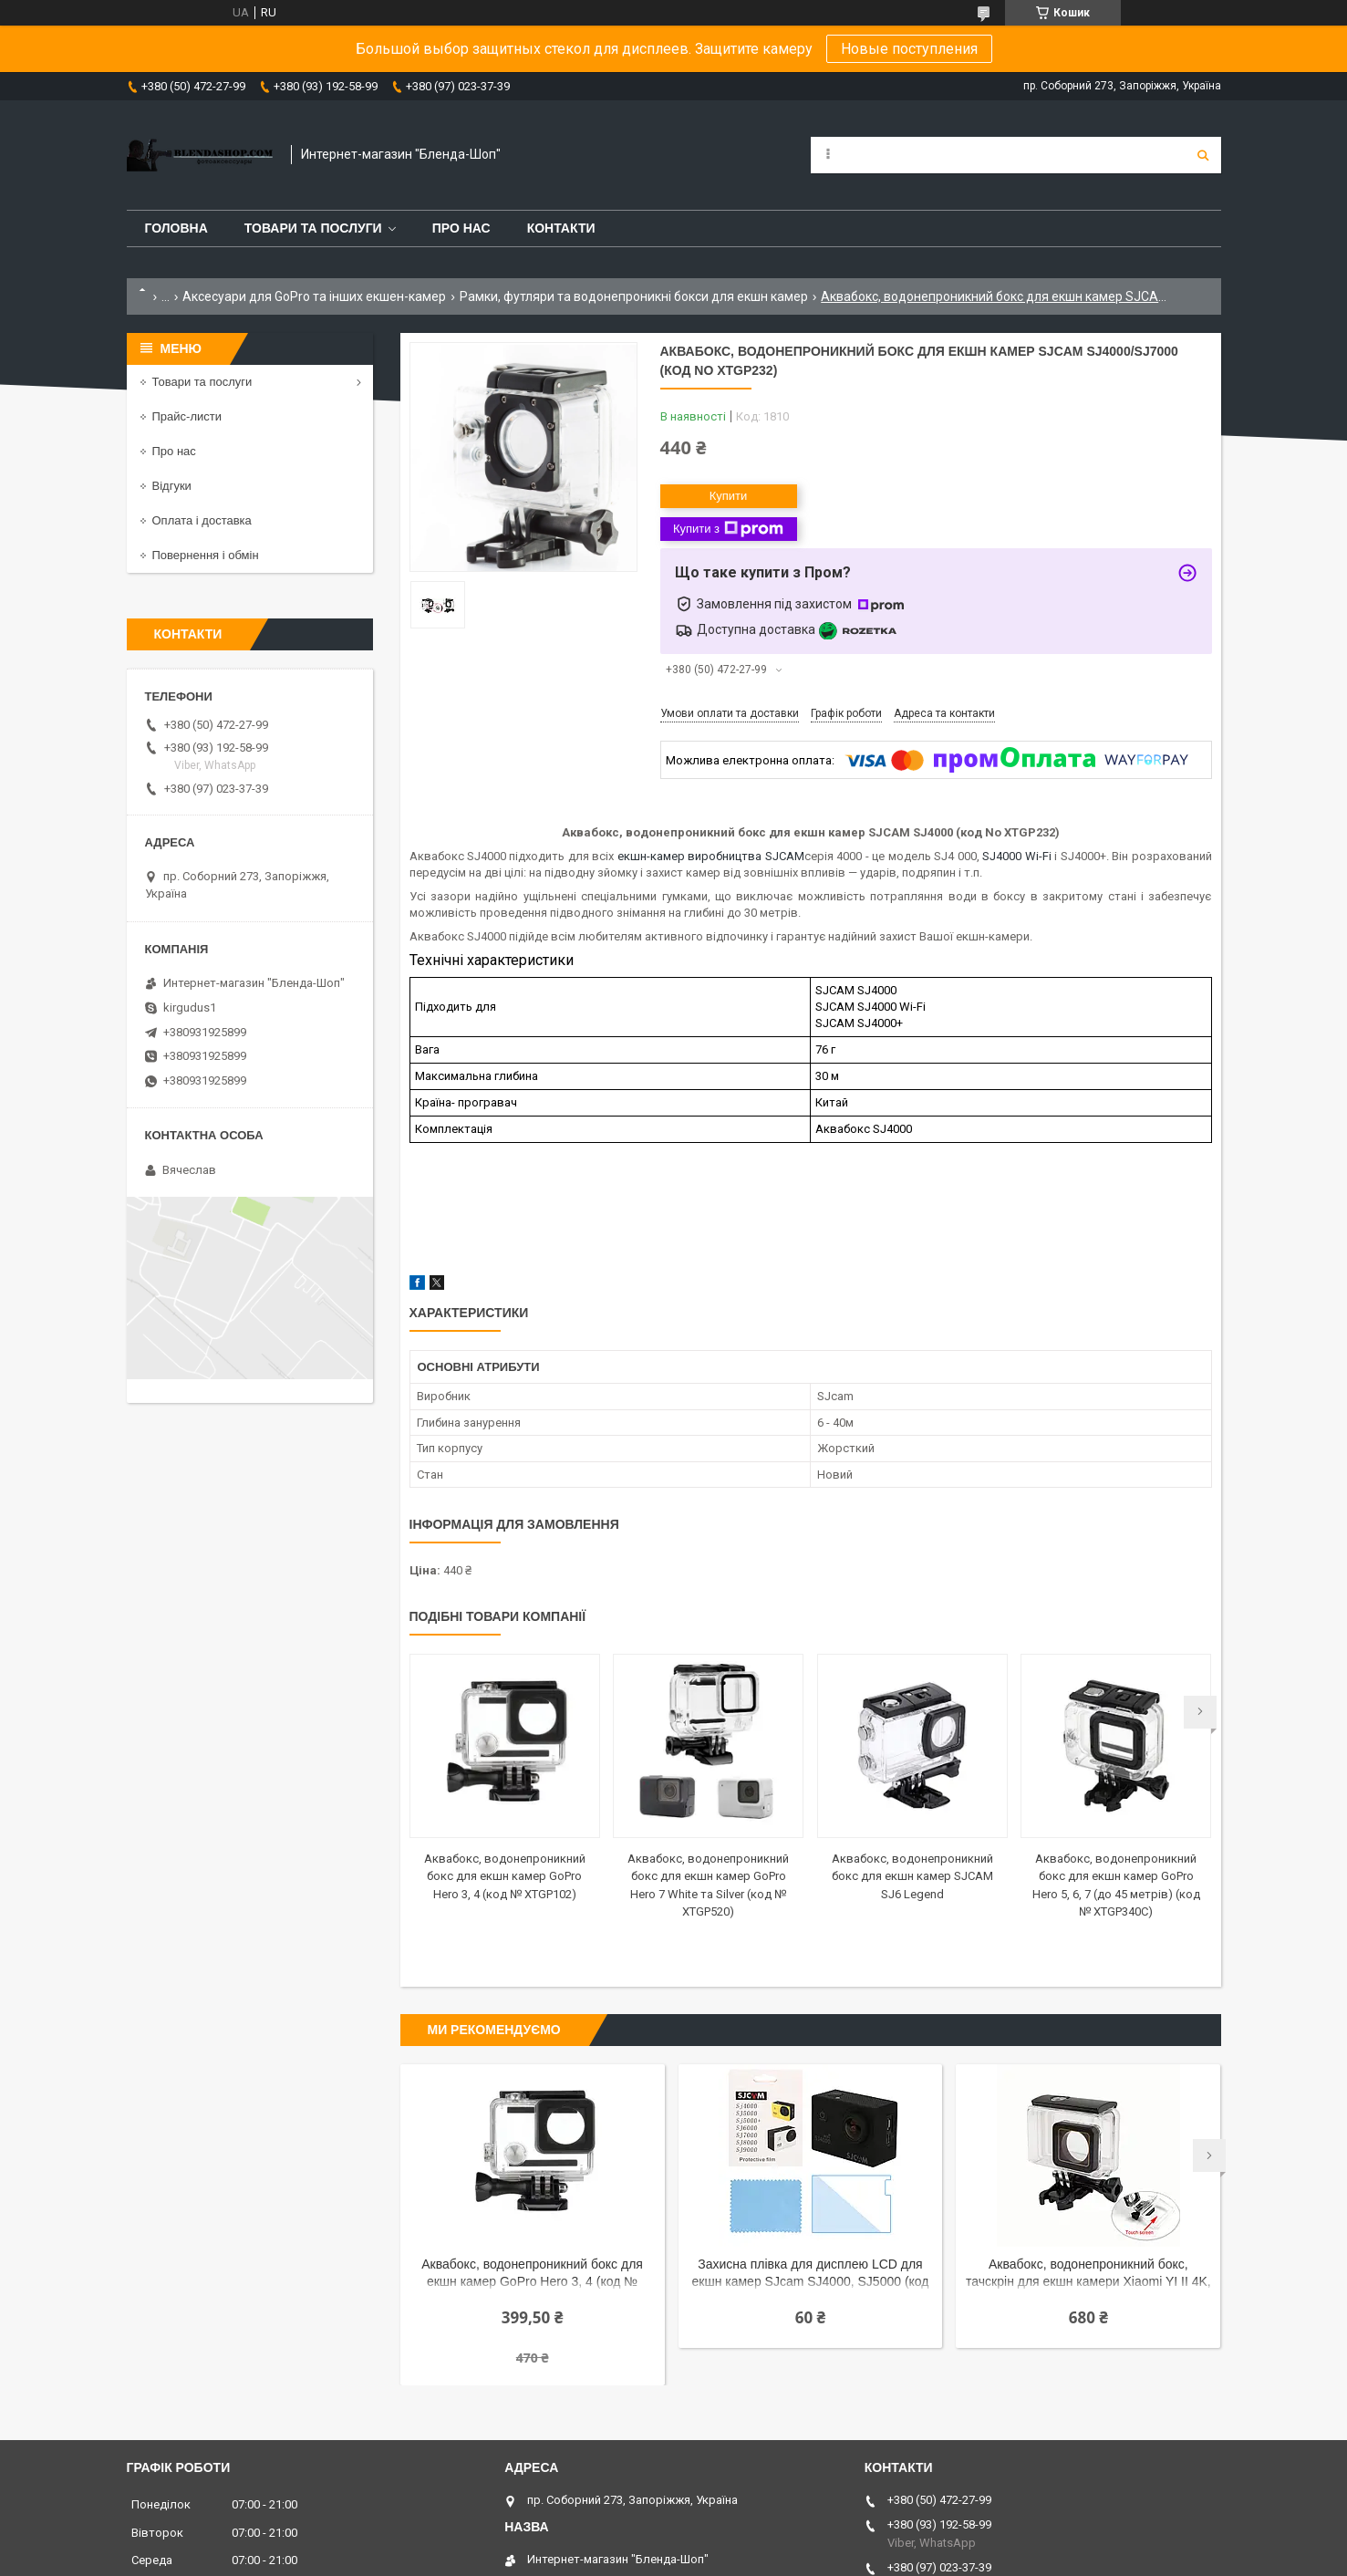 The image size is (1347, 2576). I want to click on SJ4000 Wi-Fi, so click(1016, 856).